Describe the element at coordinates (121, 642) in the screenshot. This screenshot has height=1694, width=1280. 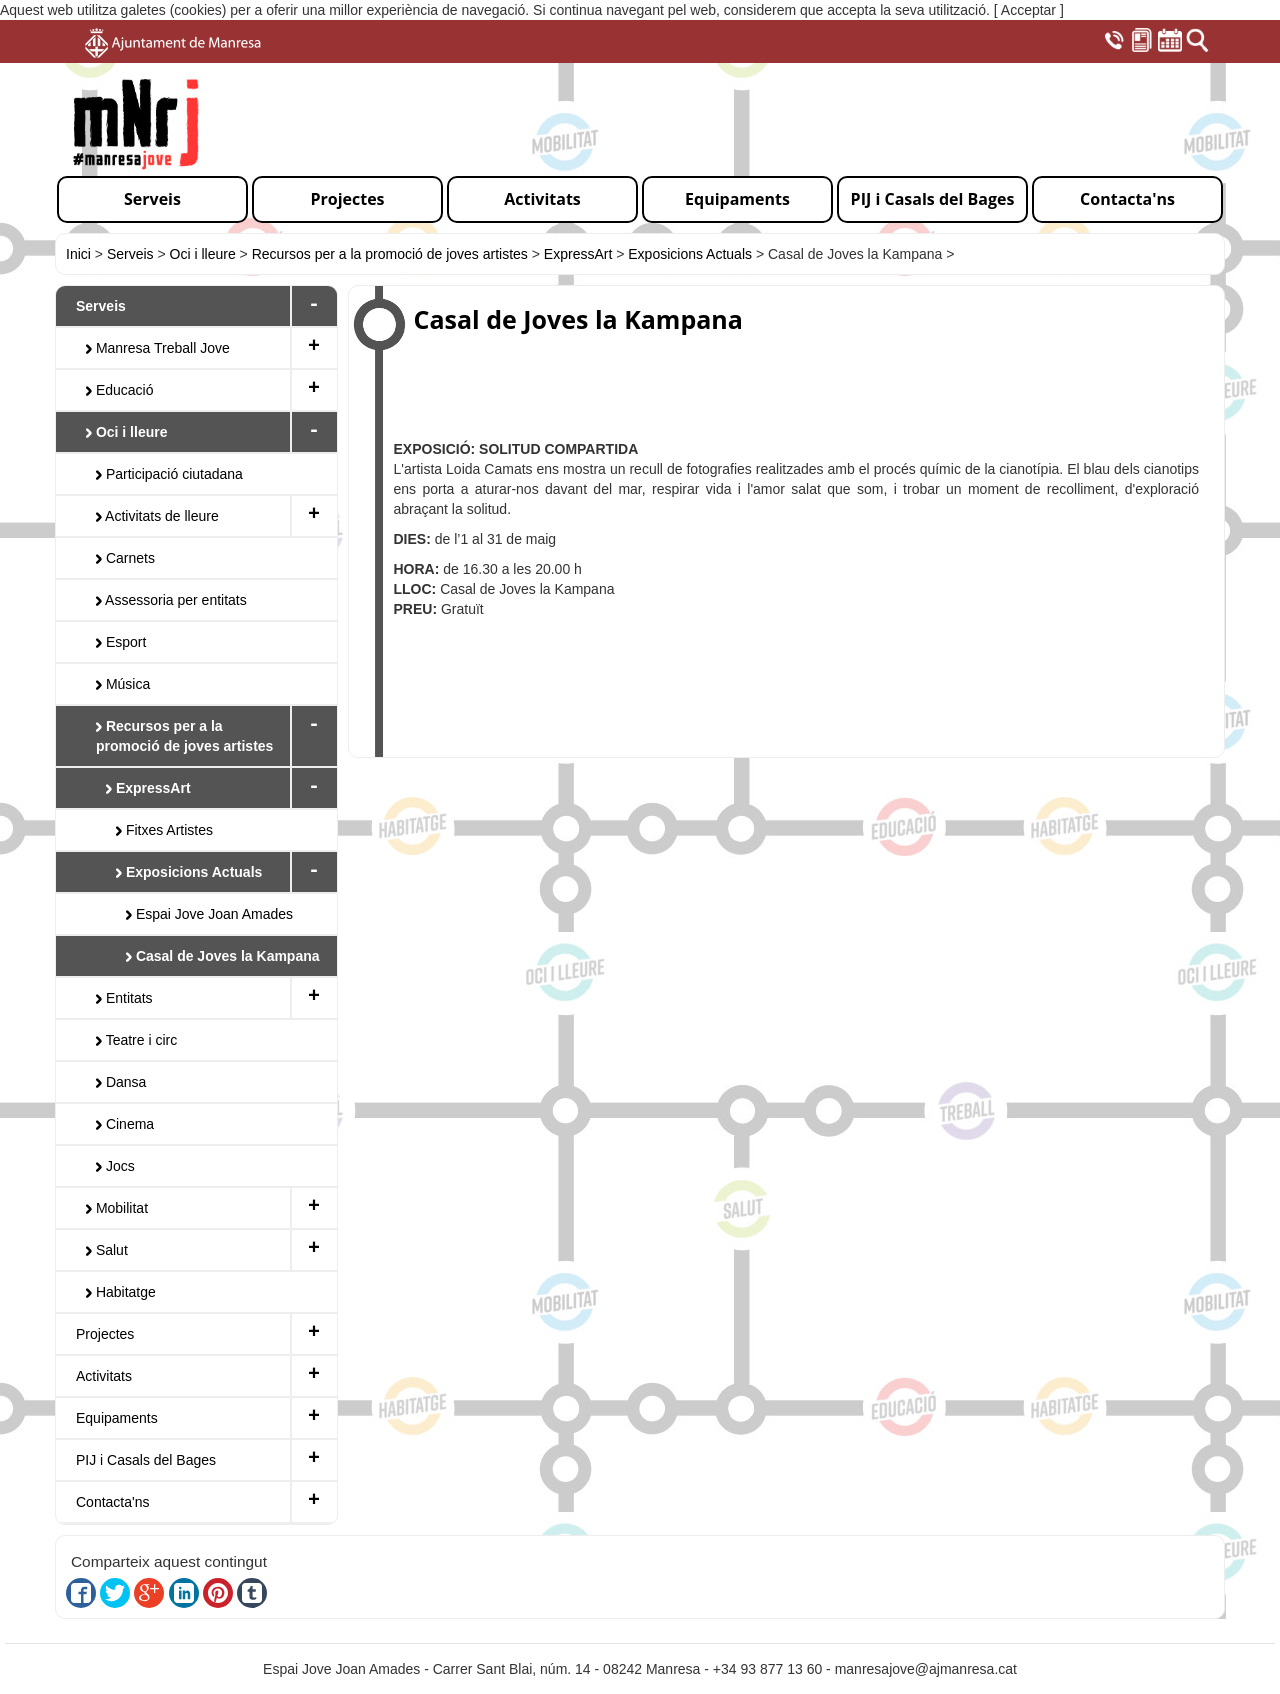
I see `Esport` at that location.